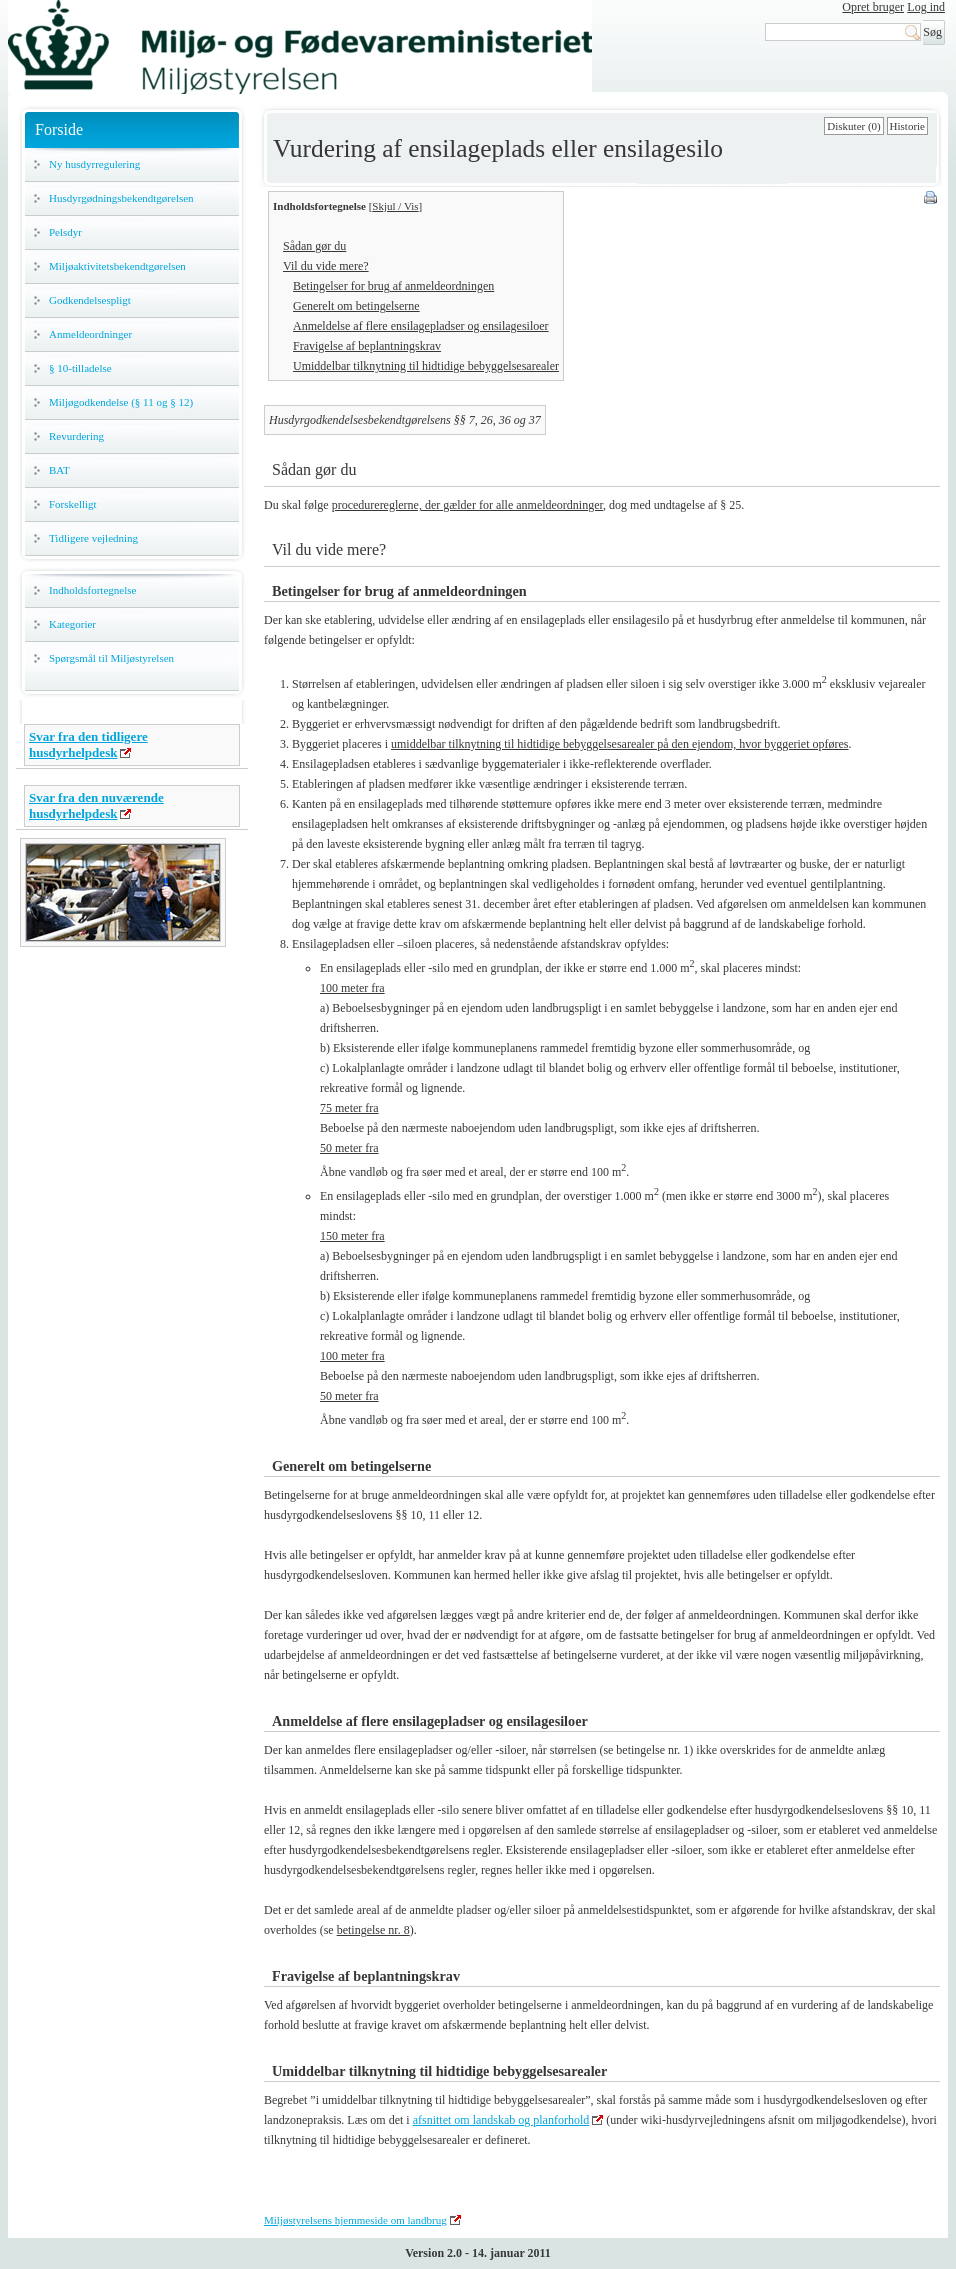  Describe the element at coordinates (426, 366) in the screenshot. I see `Umiddelbar tilknytning til hidtidige bebyggelsesarealer` at that location.